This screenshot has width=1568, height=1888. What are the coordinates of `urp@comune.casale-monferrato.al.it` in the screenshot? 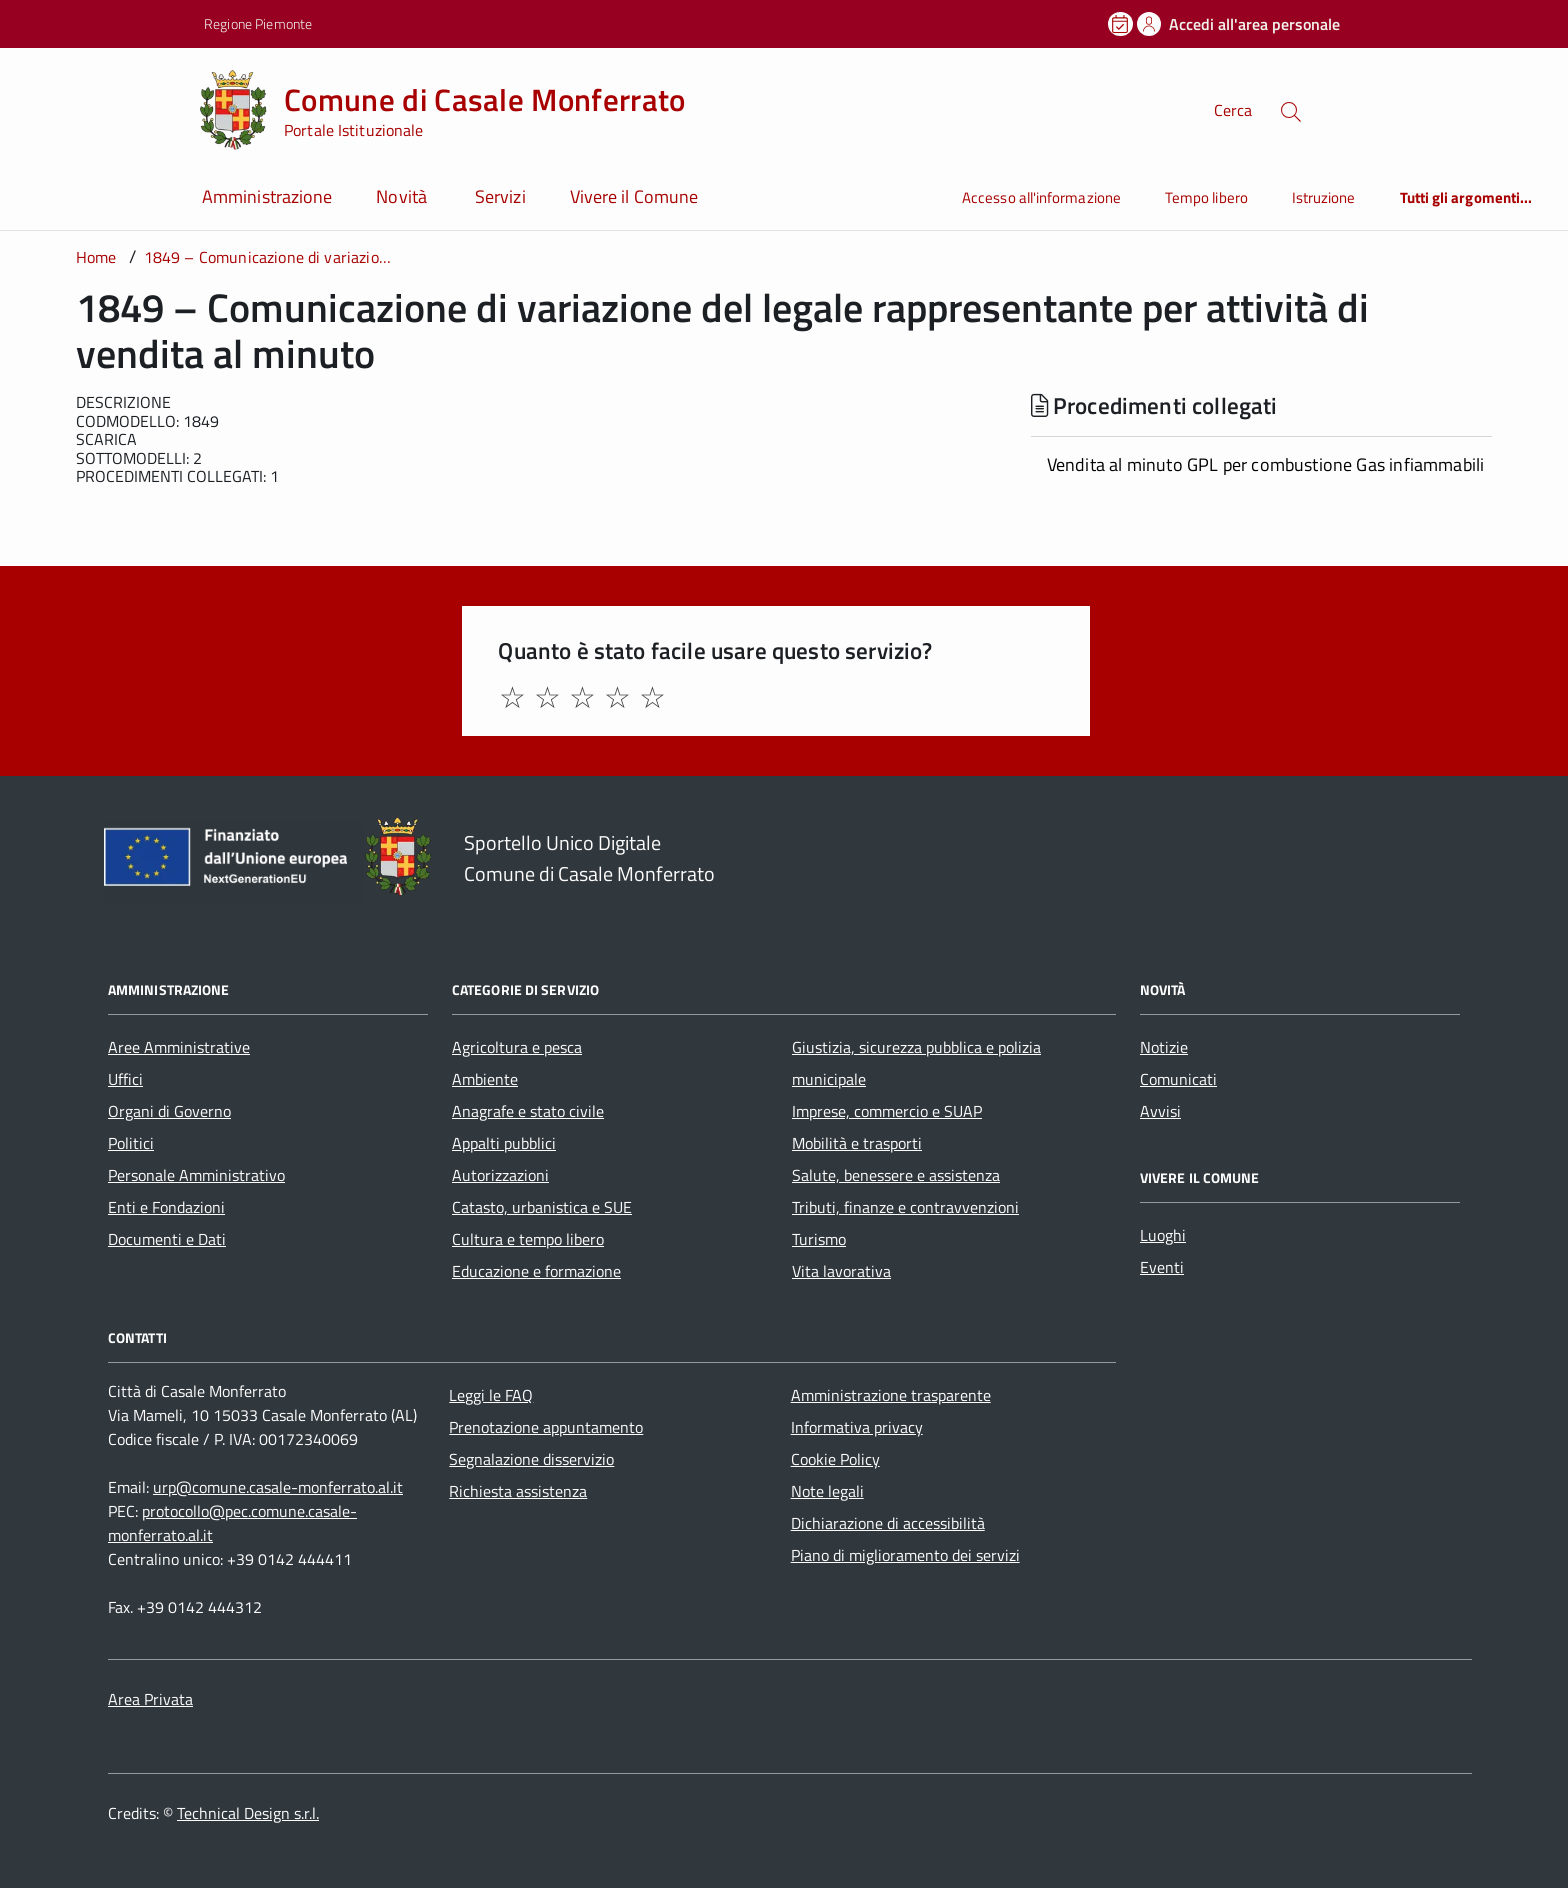 It's located at (278, 1487).